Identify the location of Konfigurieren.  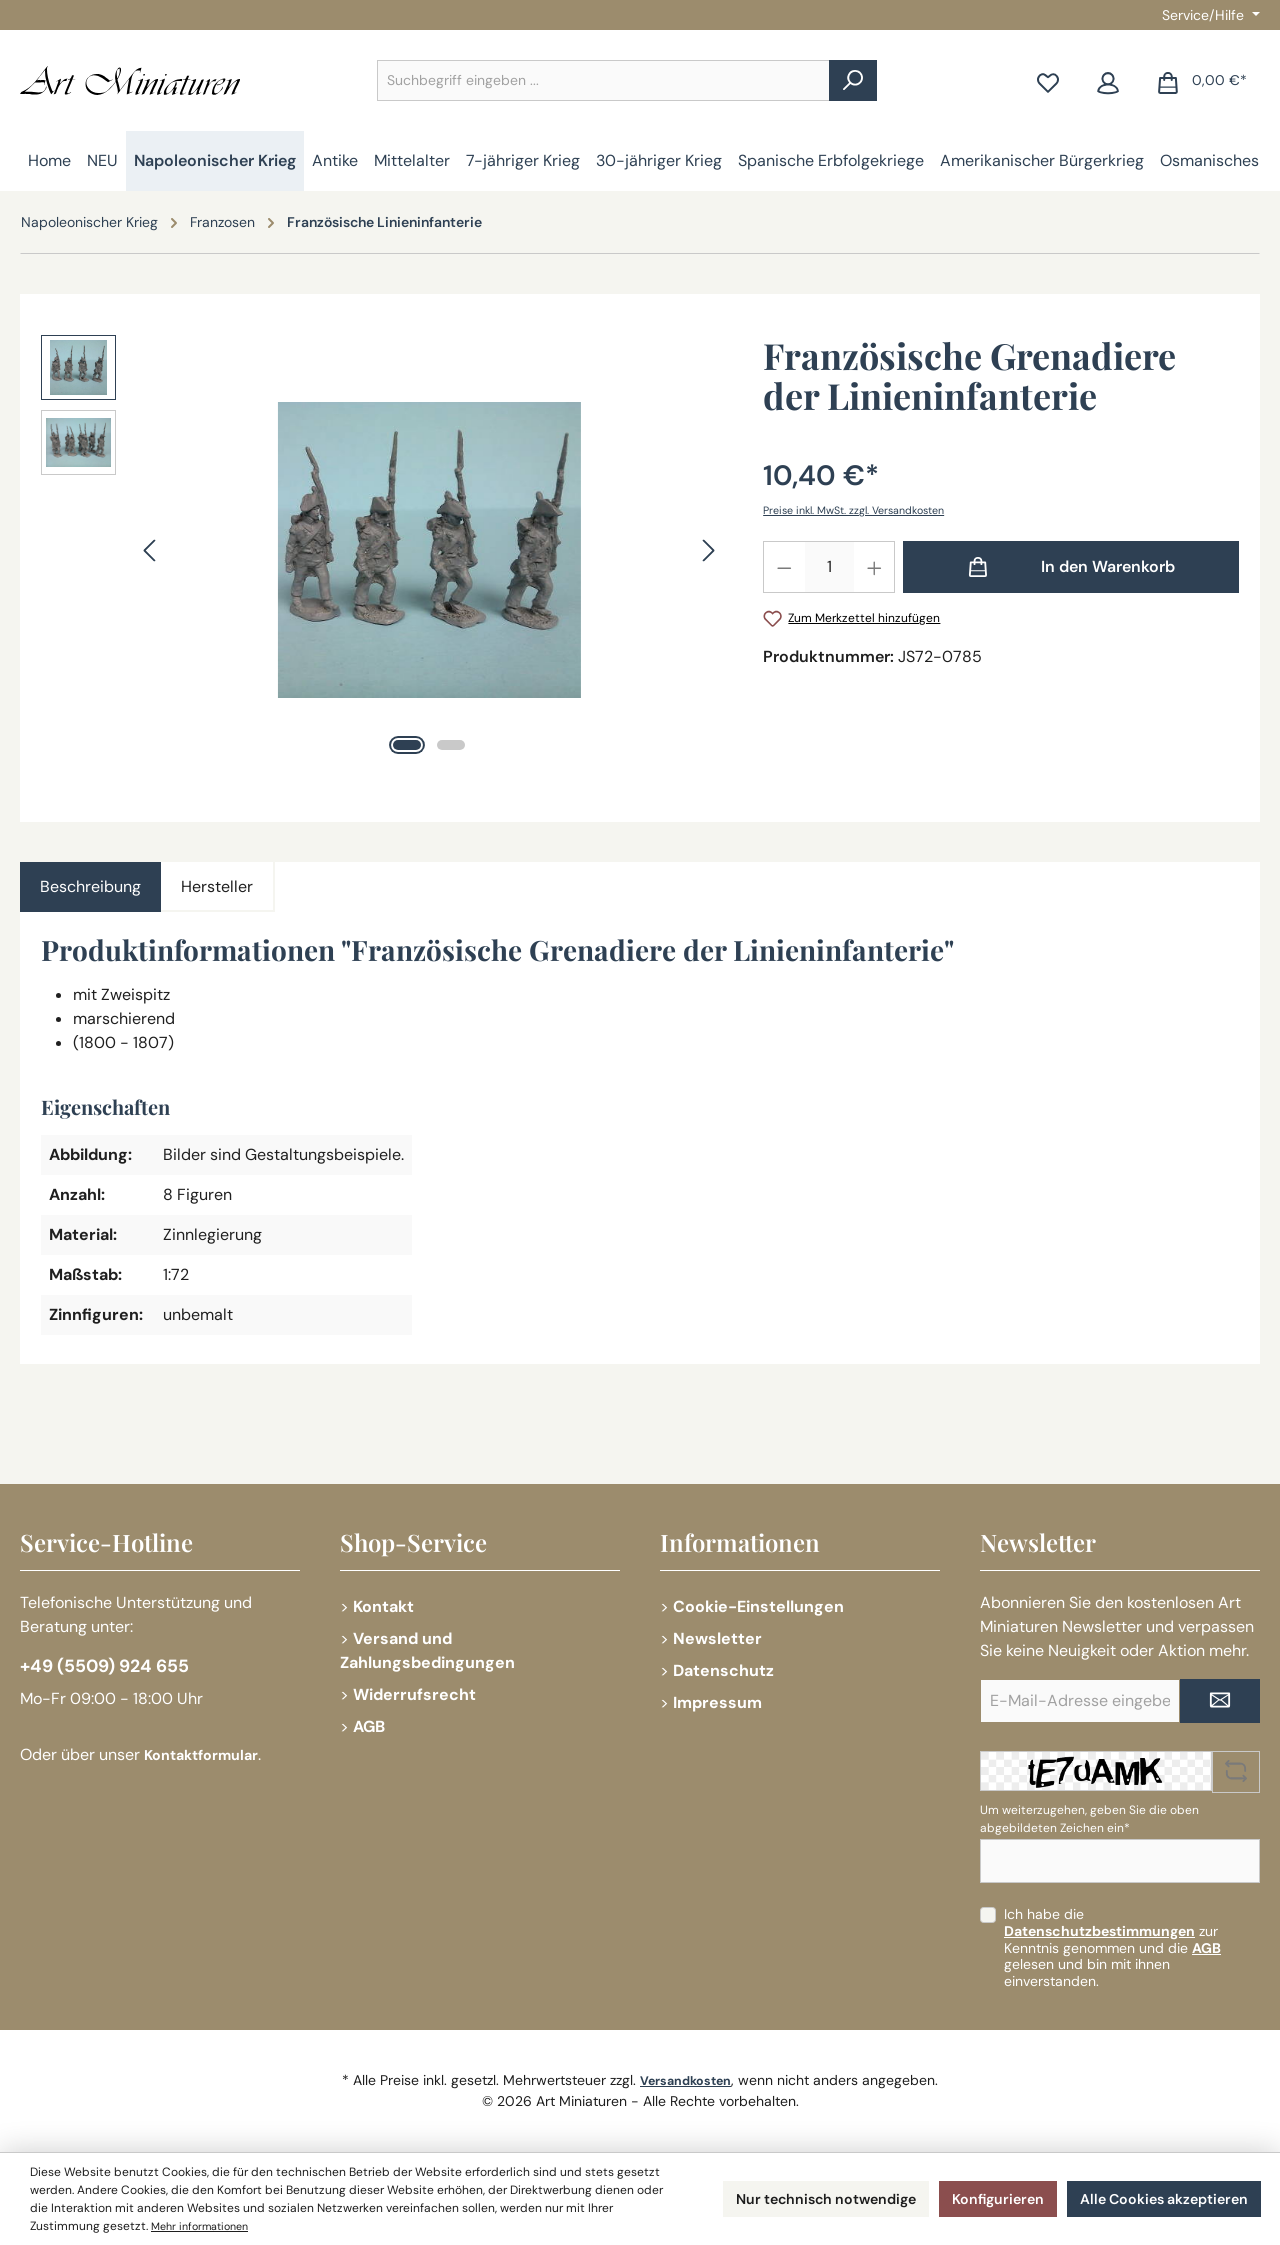
(973, 2198).